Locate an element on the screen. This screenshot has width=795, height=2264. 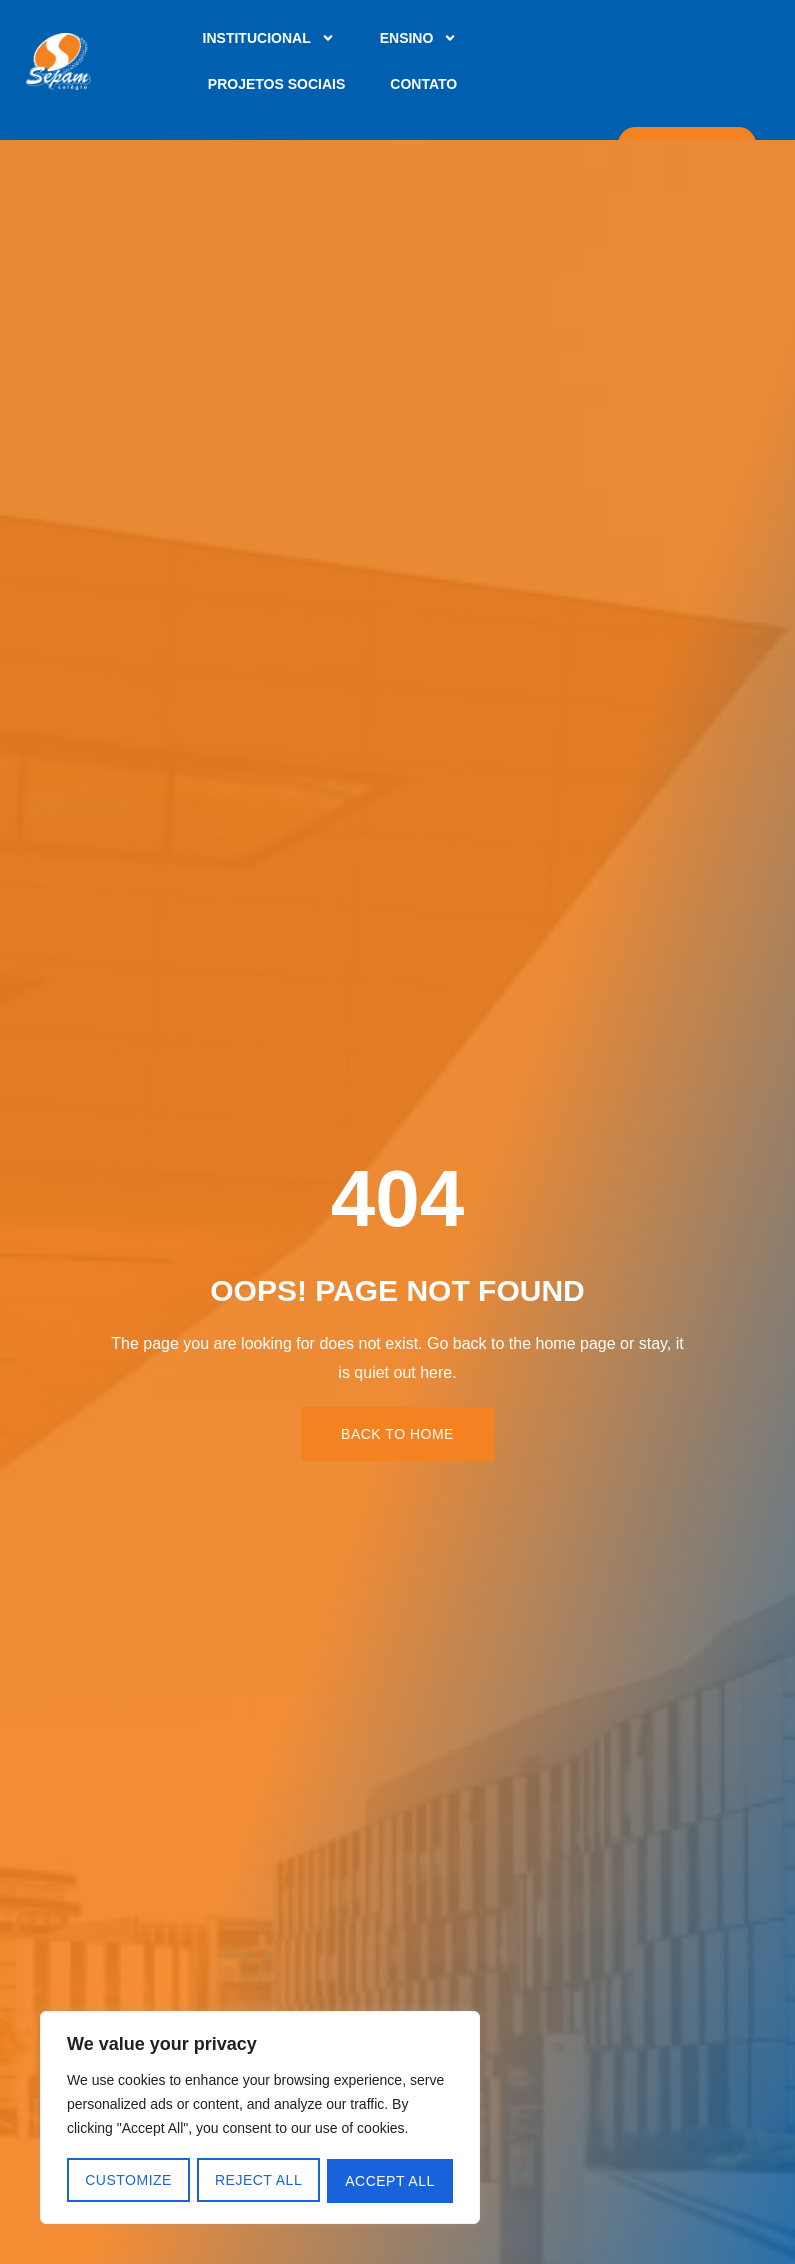
Contato is located at coordinates (423, 84).